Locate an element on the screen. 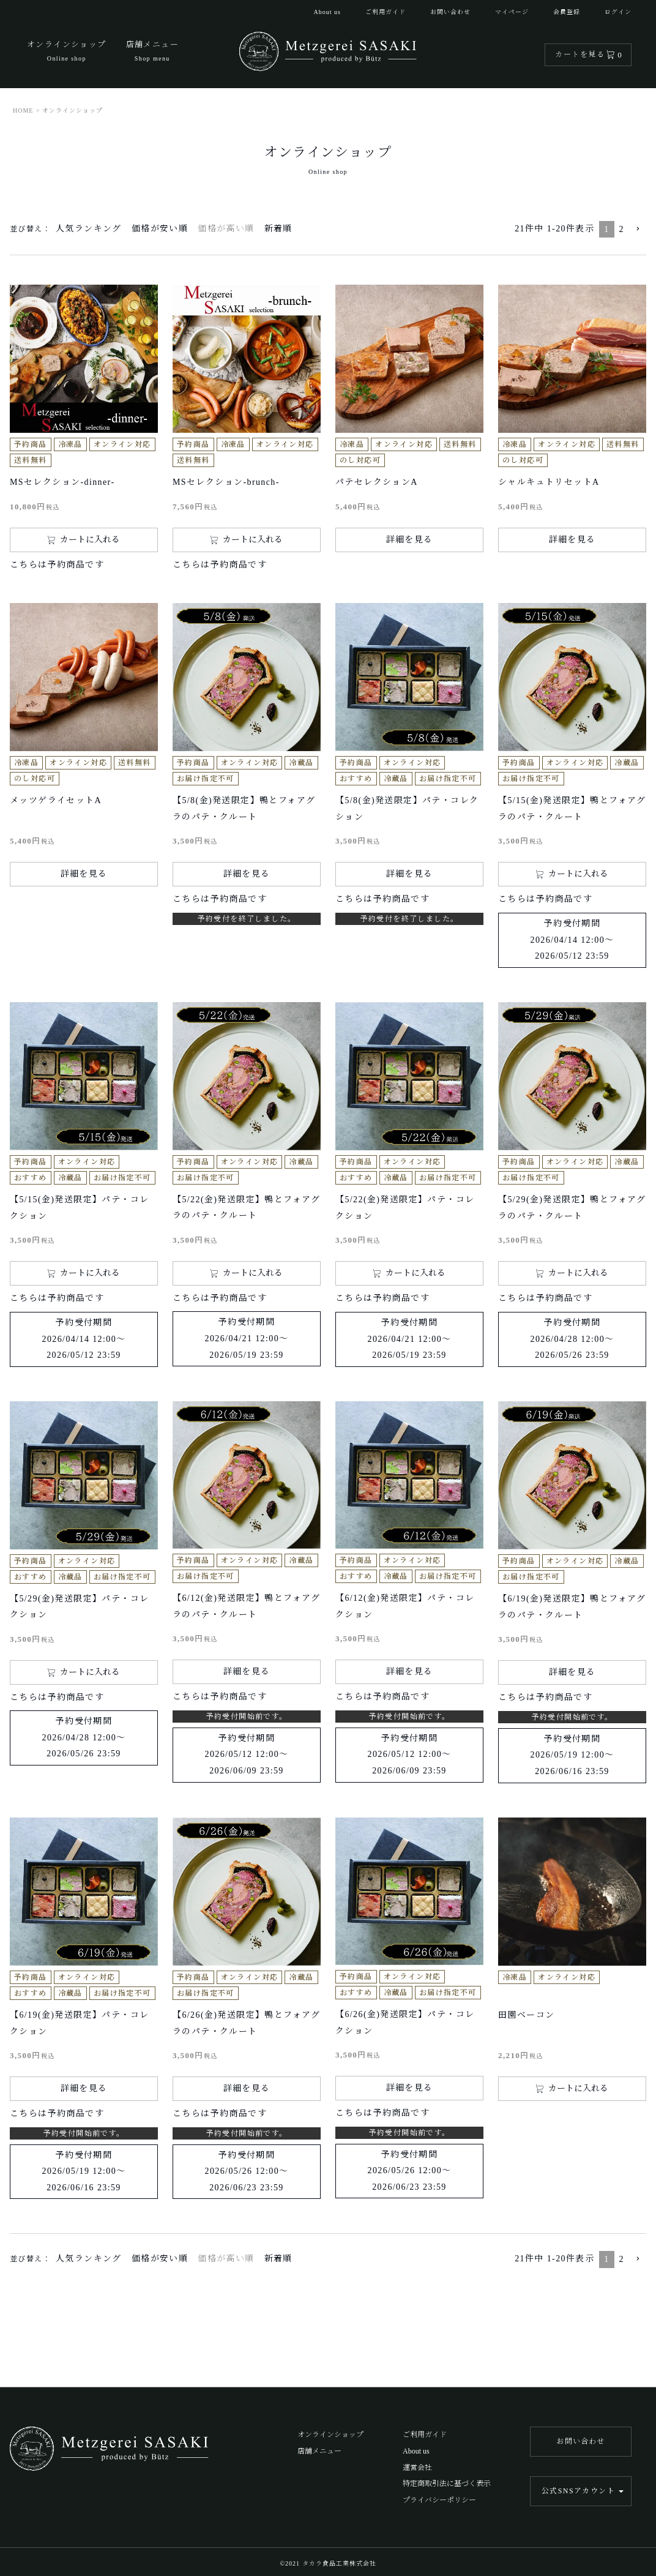  会員登録 is located at coordinates (566, 12).